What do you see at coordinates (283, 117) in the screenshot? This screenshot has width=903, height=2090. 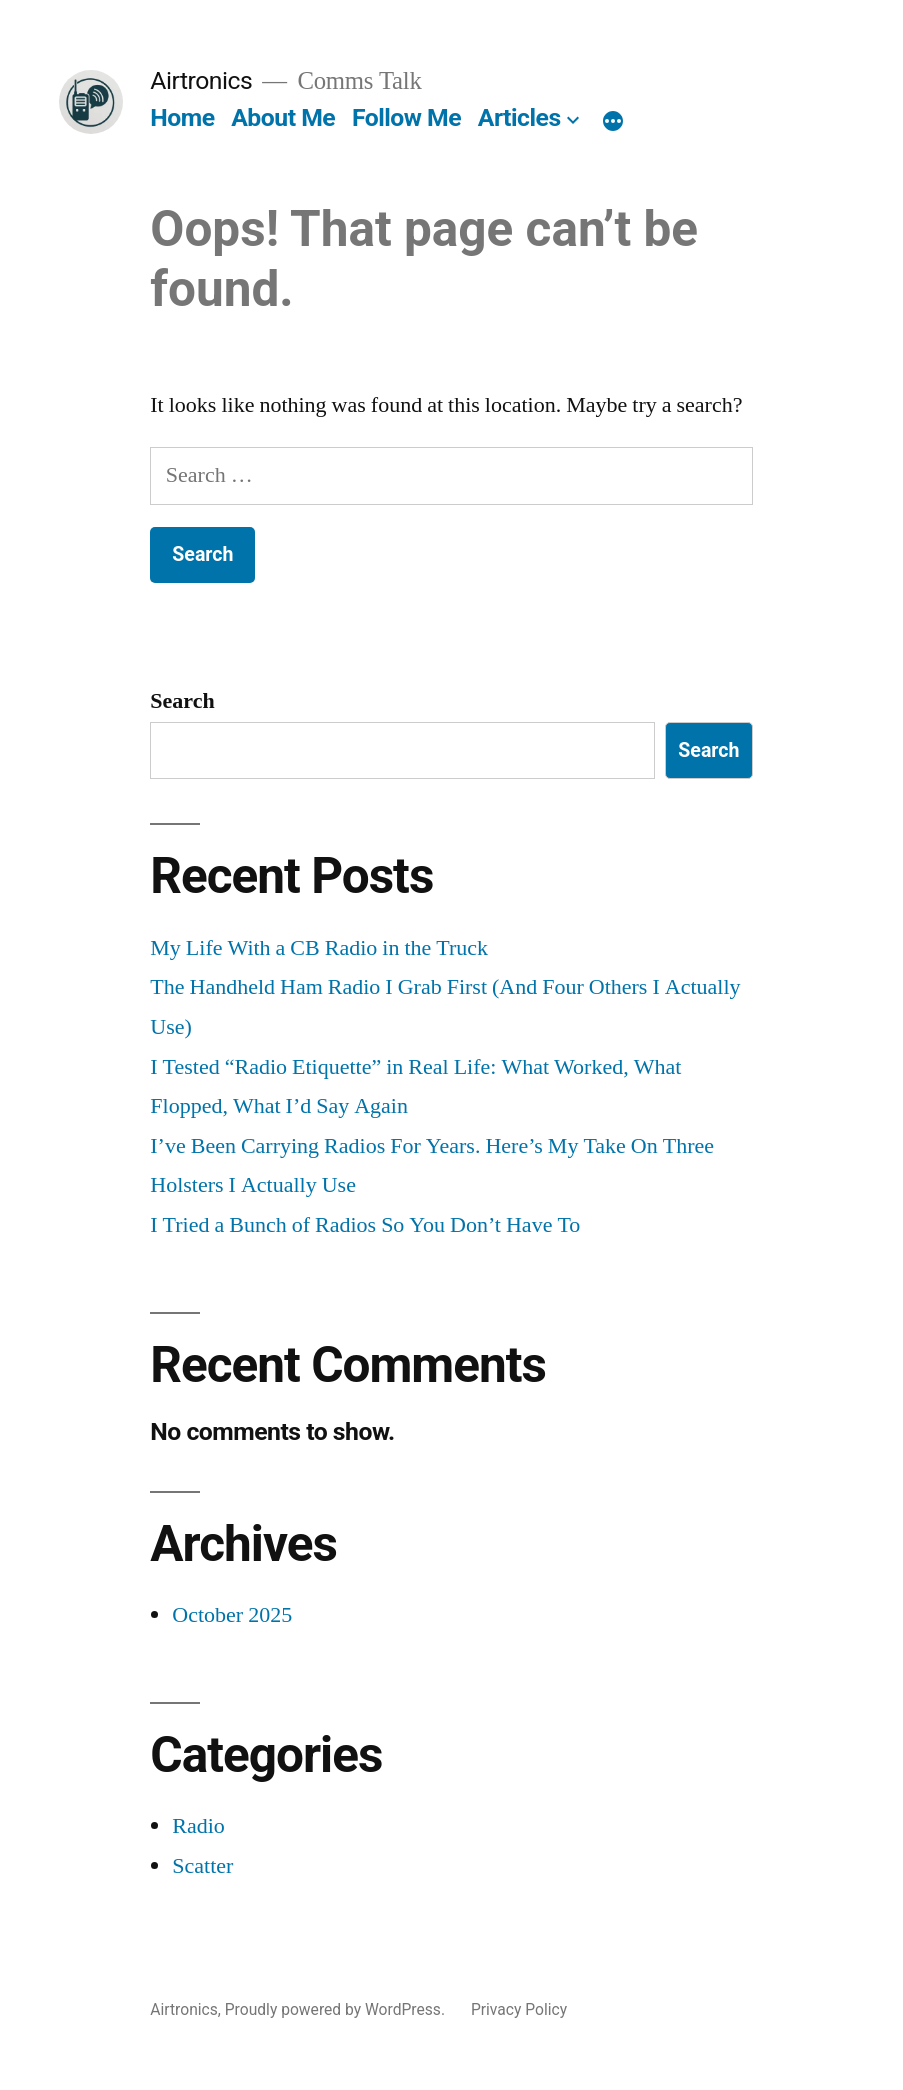 I see `About Me` at bounding box center [283, 117].